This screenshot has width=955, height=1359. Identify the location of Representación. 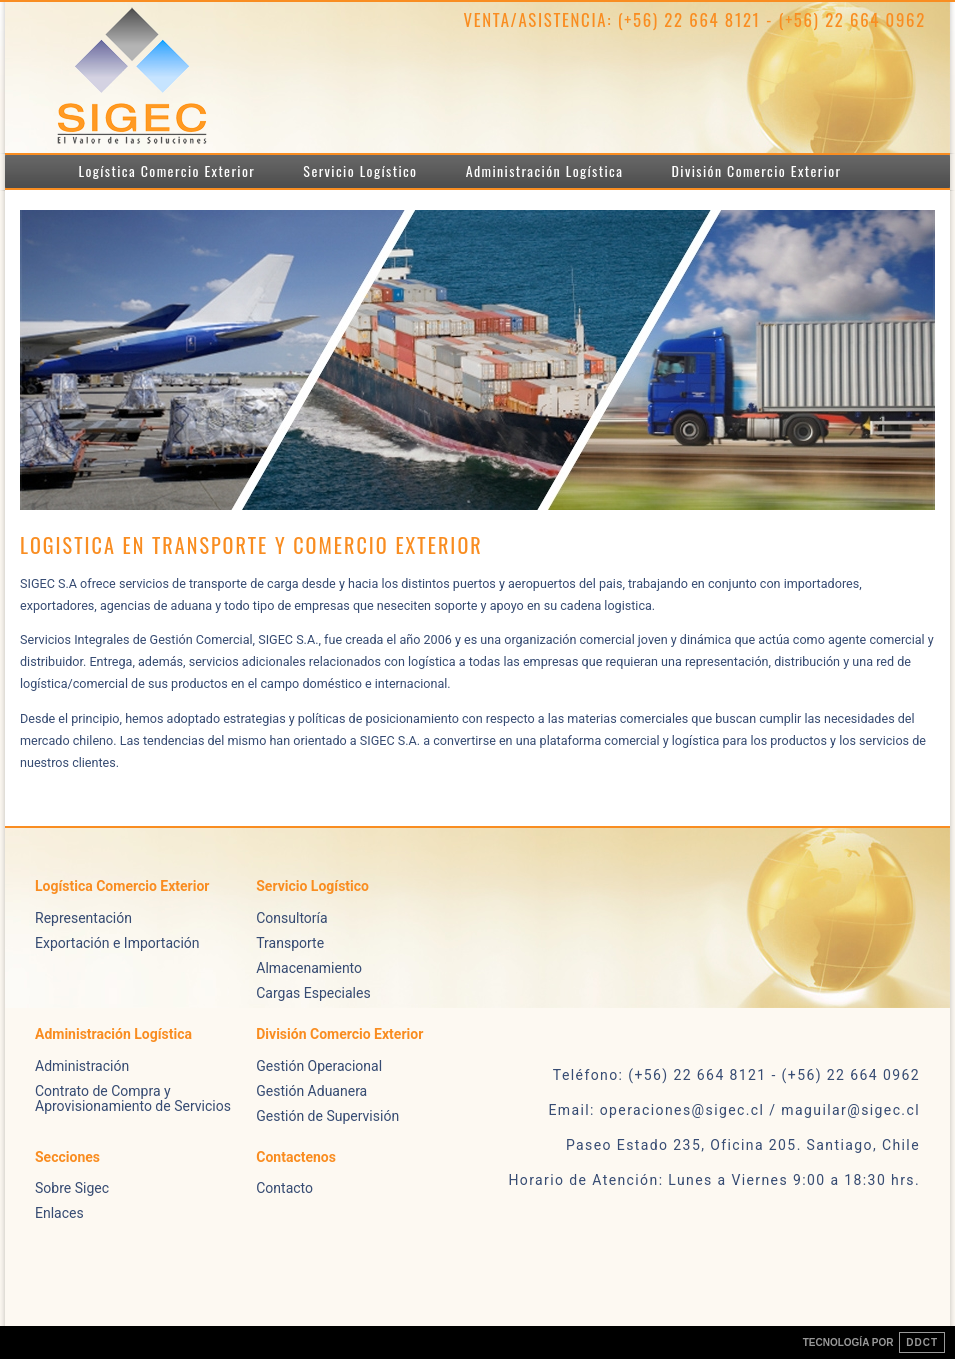
(83, 918).